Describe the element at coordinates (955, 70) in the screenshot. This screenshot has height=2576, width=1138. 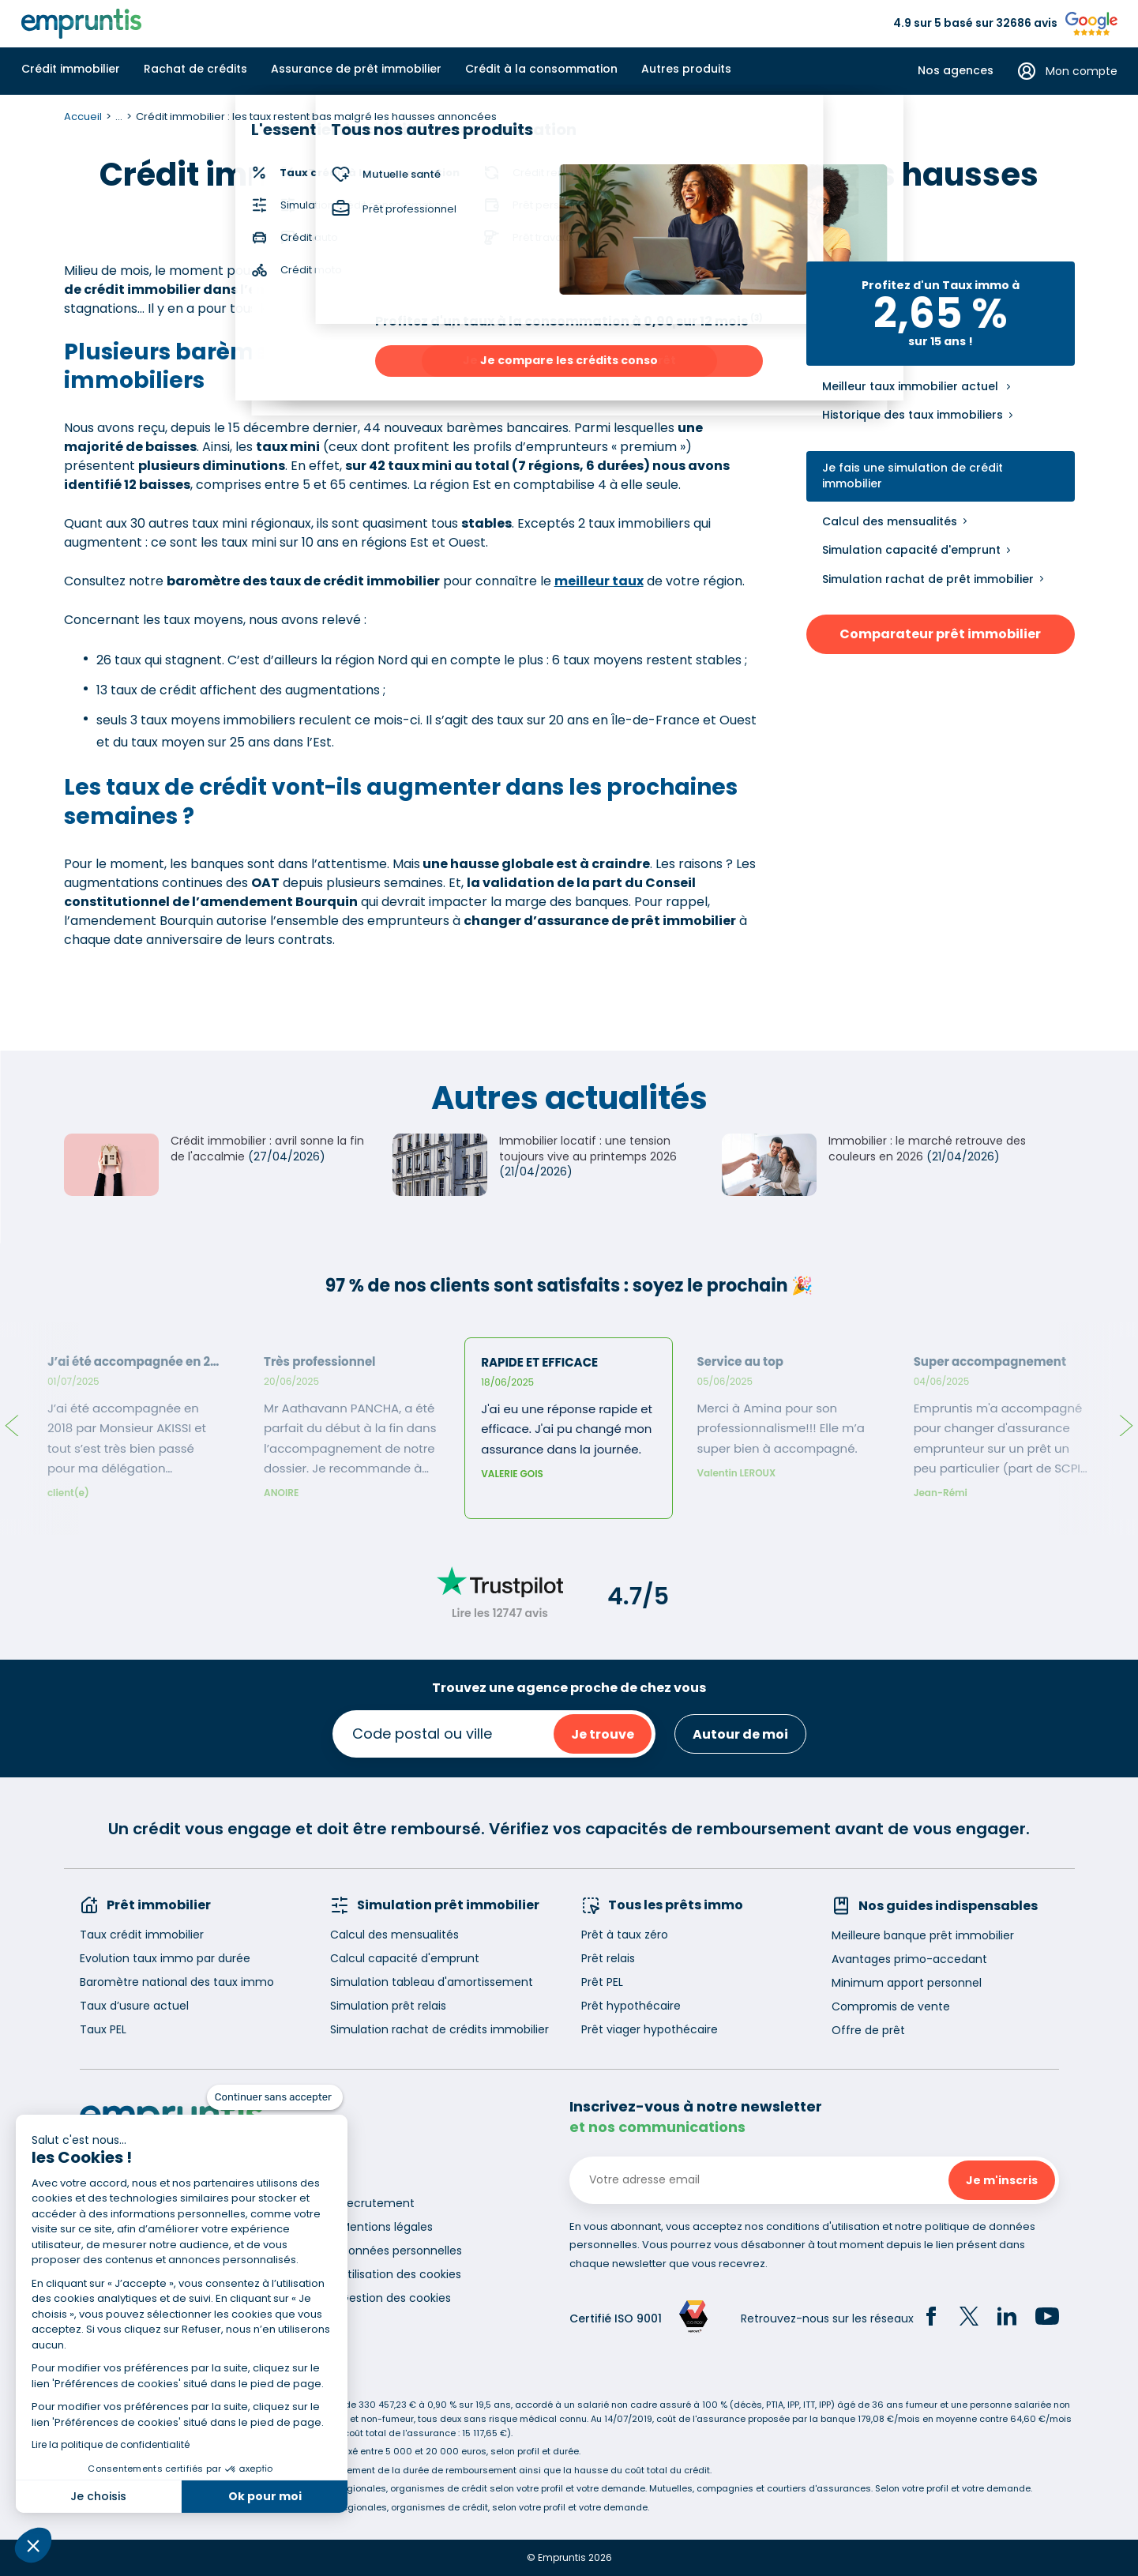
I see `Nos agences` at that location.